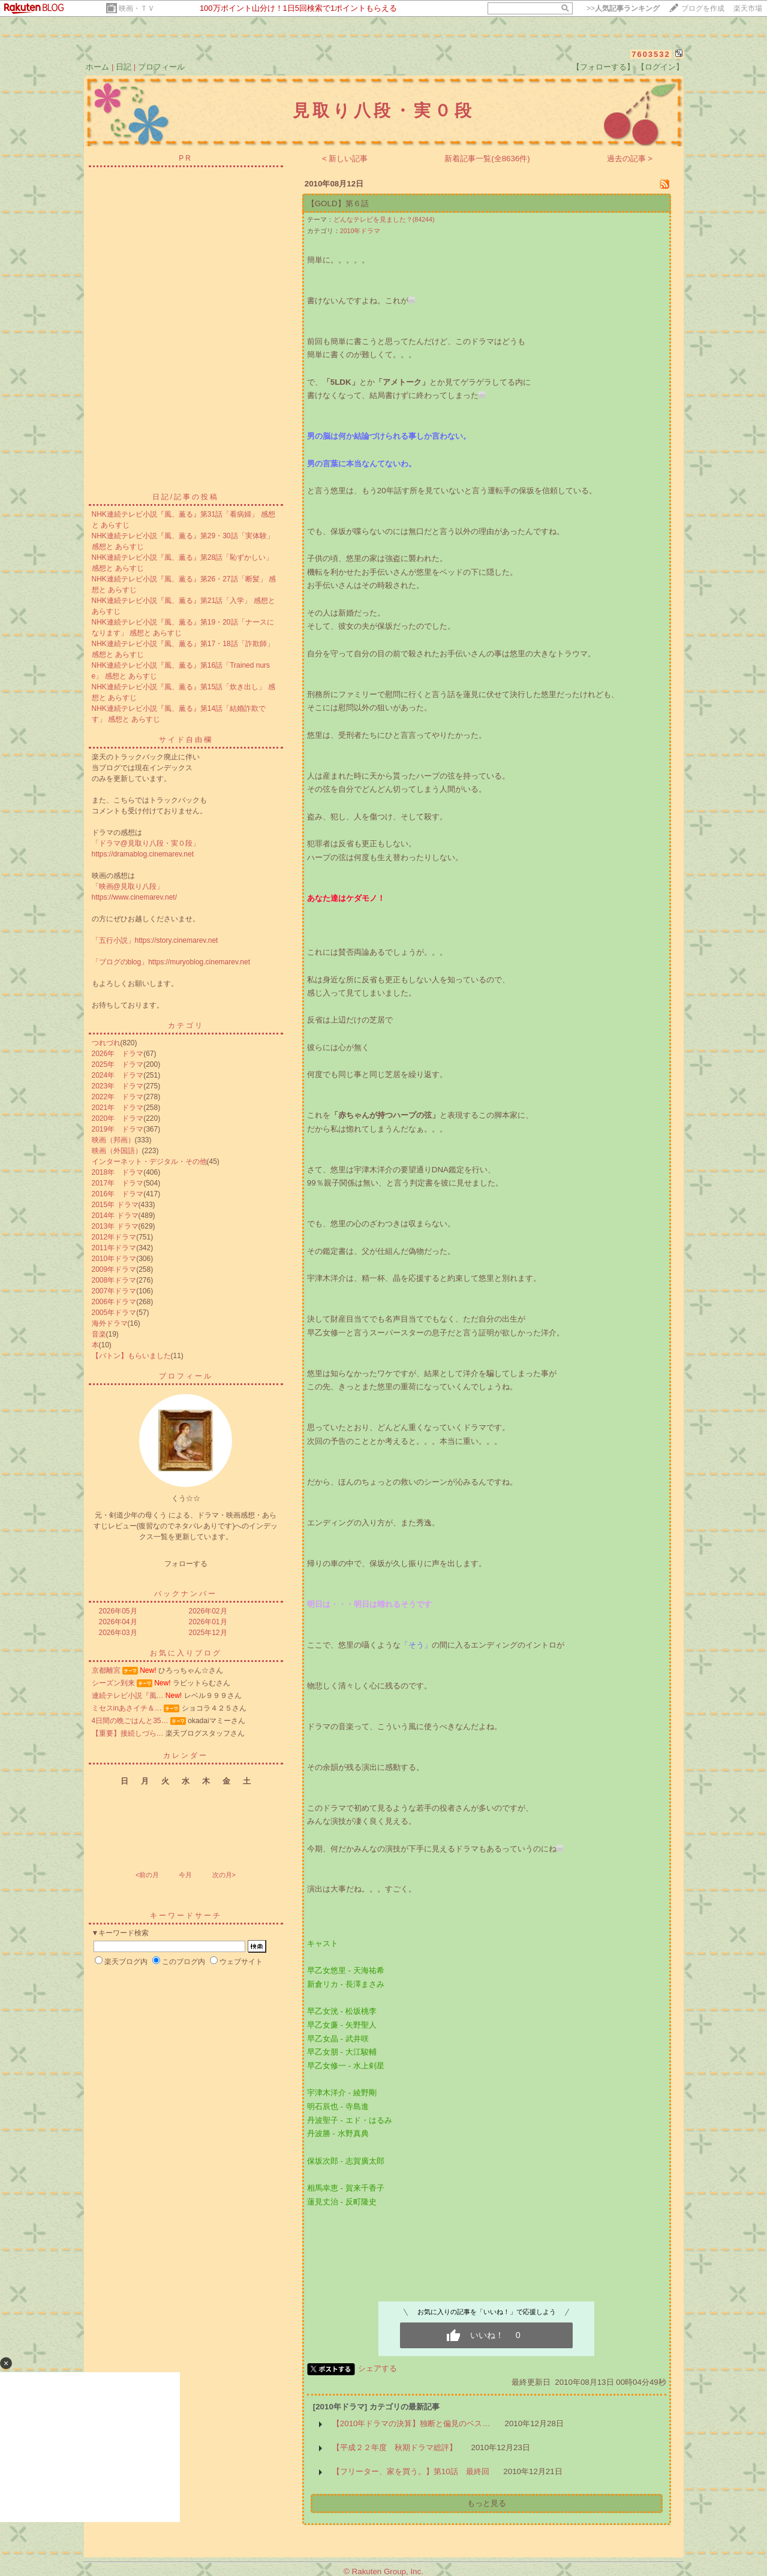 Image resolution: width=767 pixels, height=2576 pixels. Describe the element at coordinates (345, 158) in the screenshot. I see `< 新しい記事` at that location.